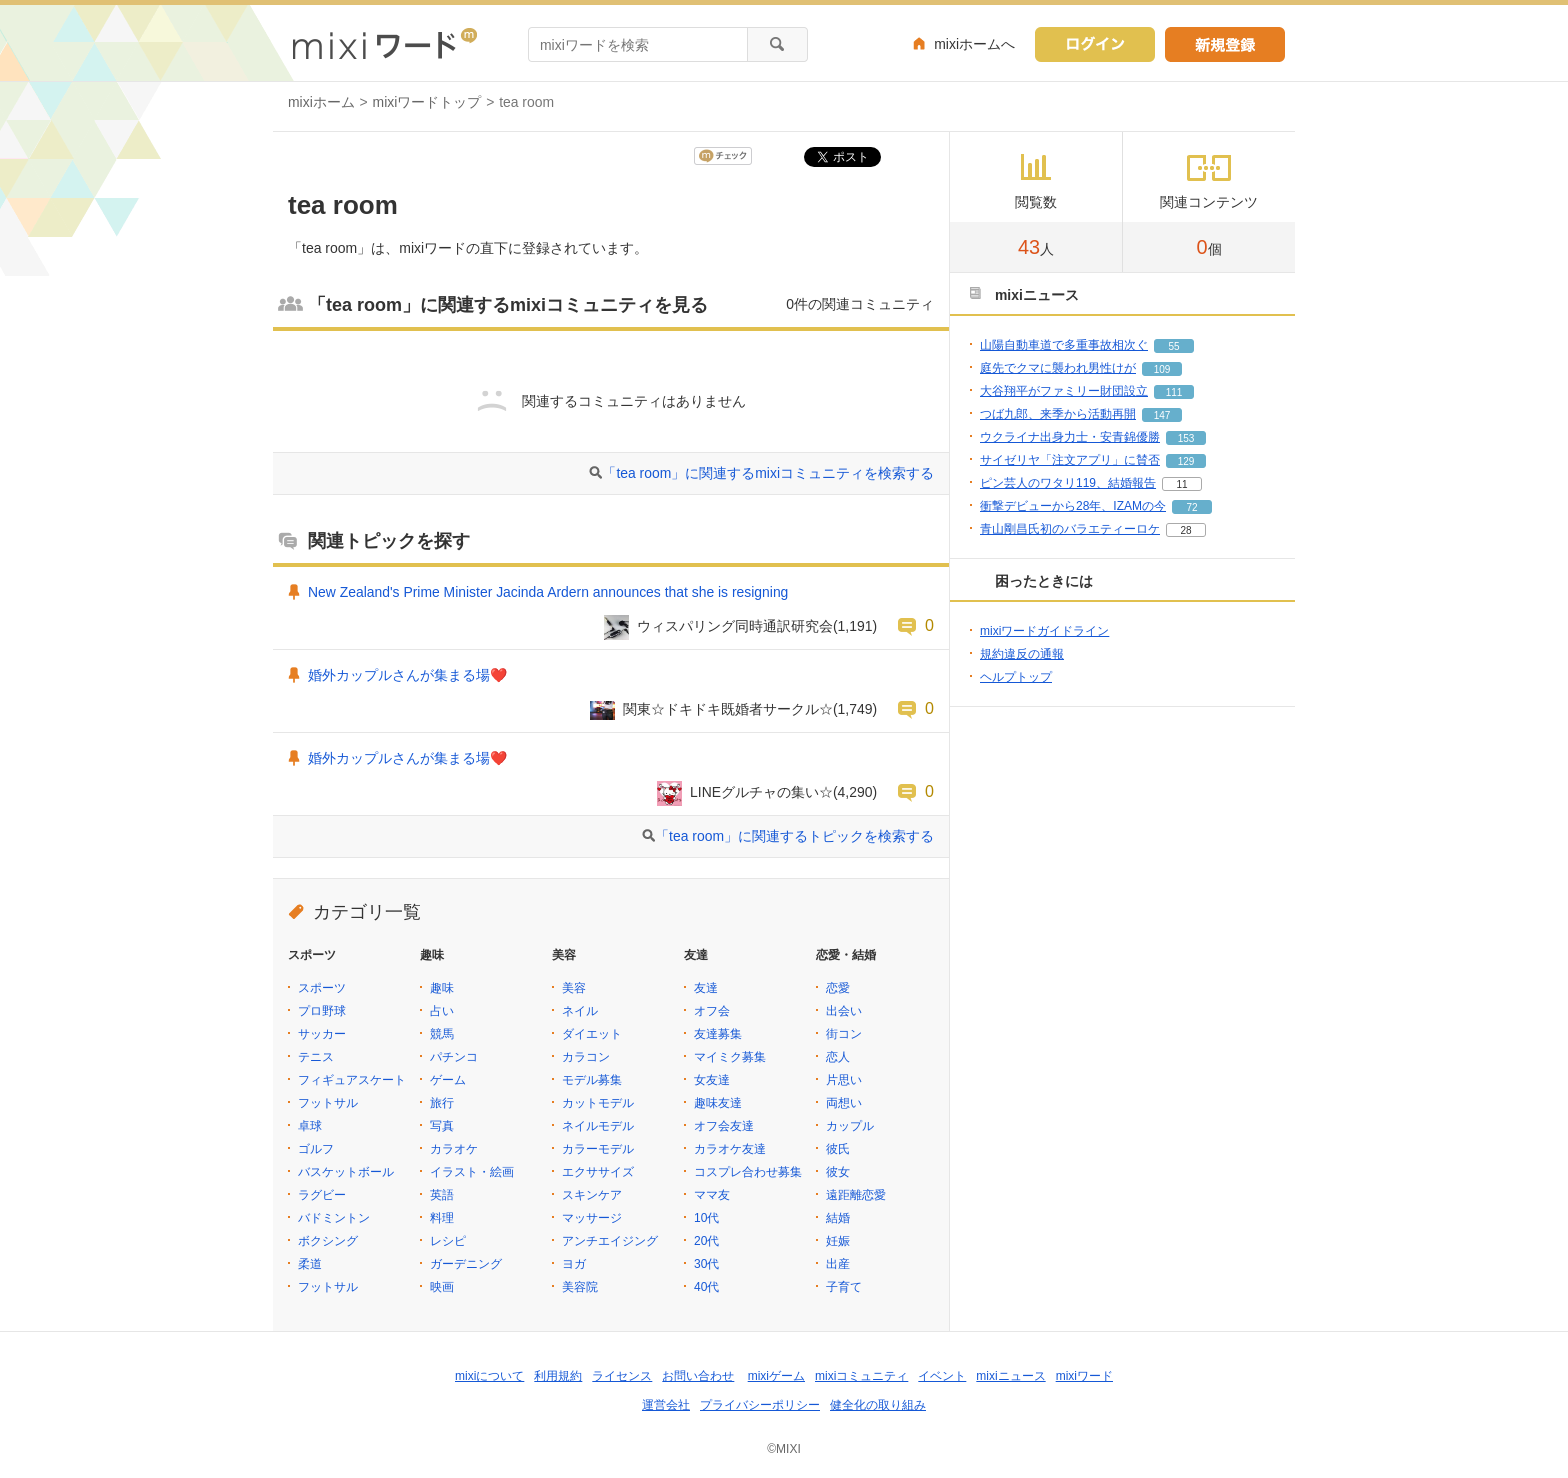 The image size is (1568, 1478). I want to click on 柔道, so click(310, 1264).